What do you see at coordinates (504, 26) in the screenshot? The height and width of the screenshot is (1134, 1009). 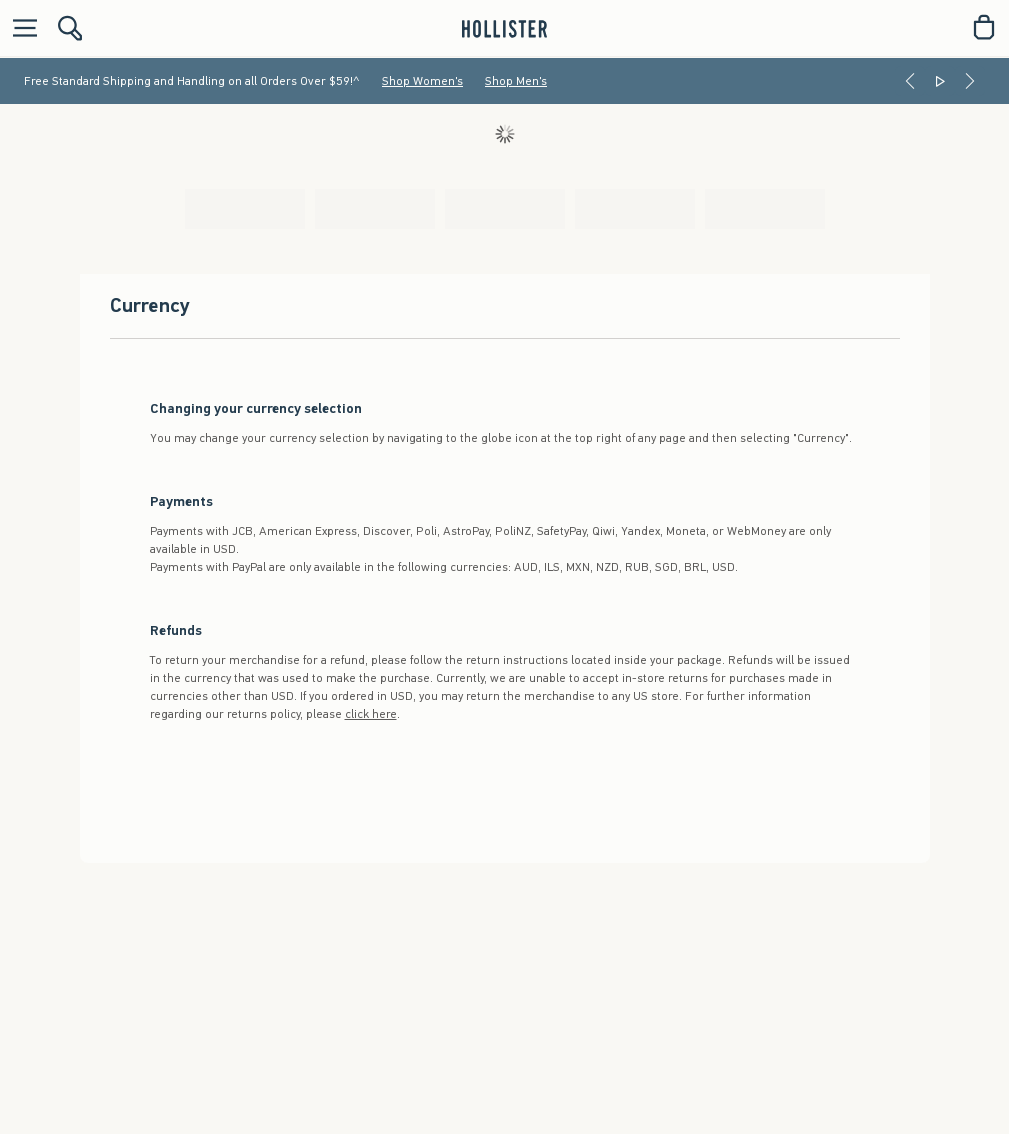 I see `[hollister]` at bounding box center [504, 26].